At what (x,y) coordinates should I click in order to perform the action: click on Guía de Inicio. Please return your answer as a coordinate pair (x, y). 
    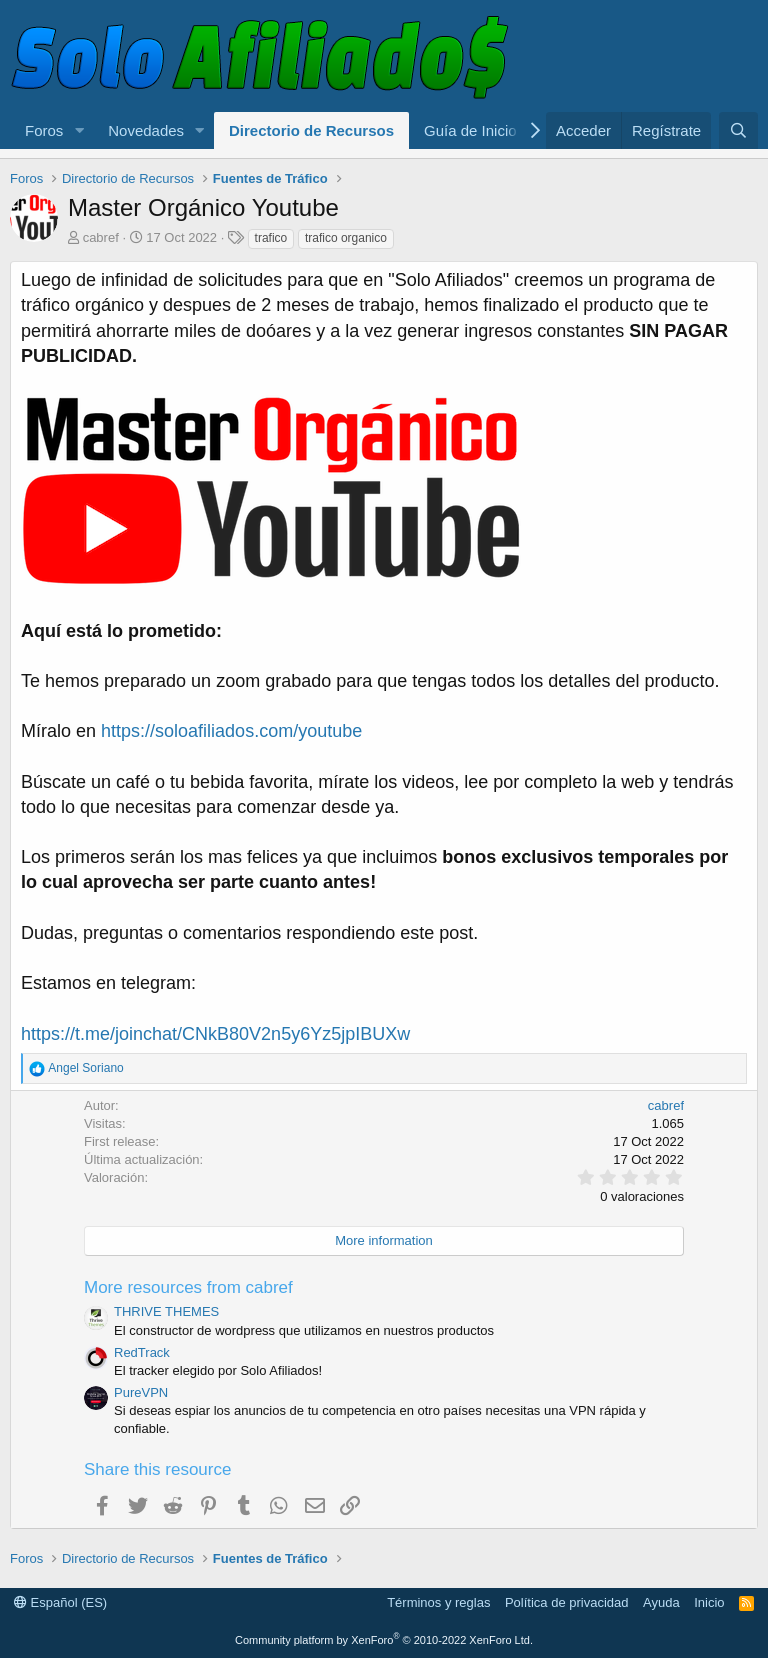
    Looking at the image, I should click on (470, 130).